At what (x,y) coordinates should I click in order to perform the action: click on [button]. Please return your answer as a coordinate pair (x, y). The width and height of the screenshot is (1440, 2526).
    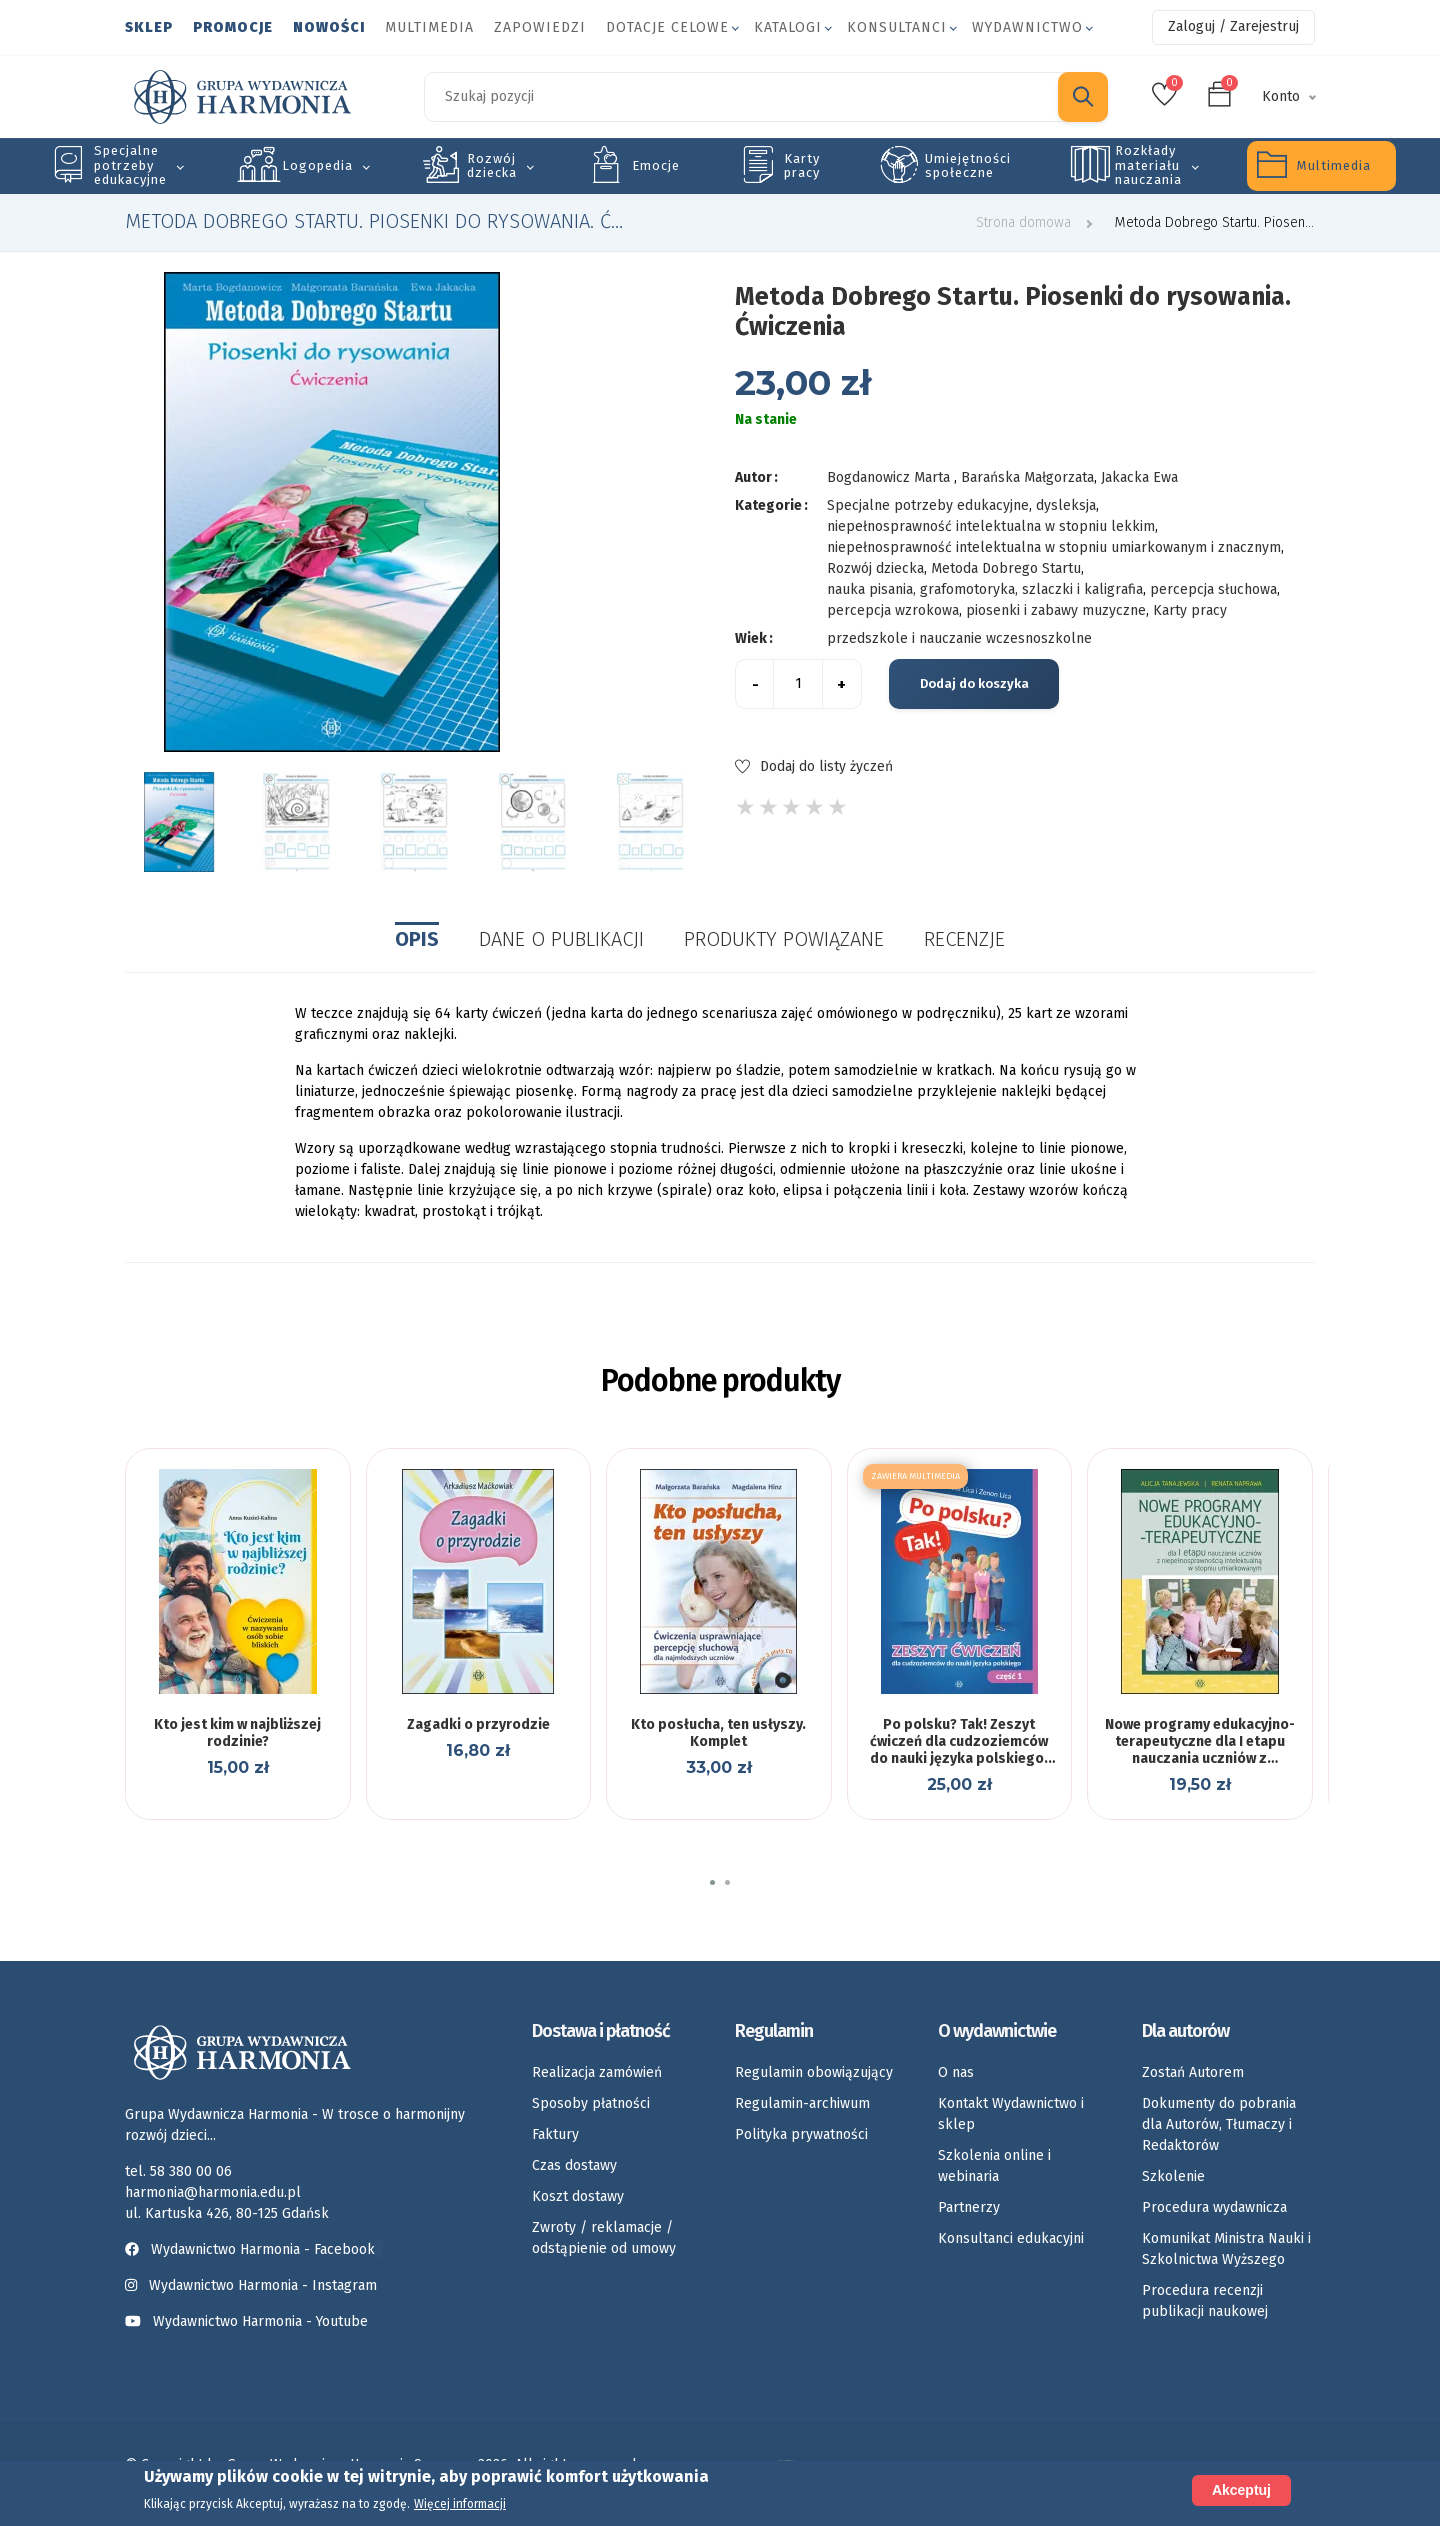
    Looking at the image, I should click on (712, 1882).